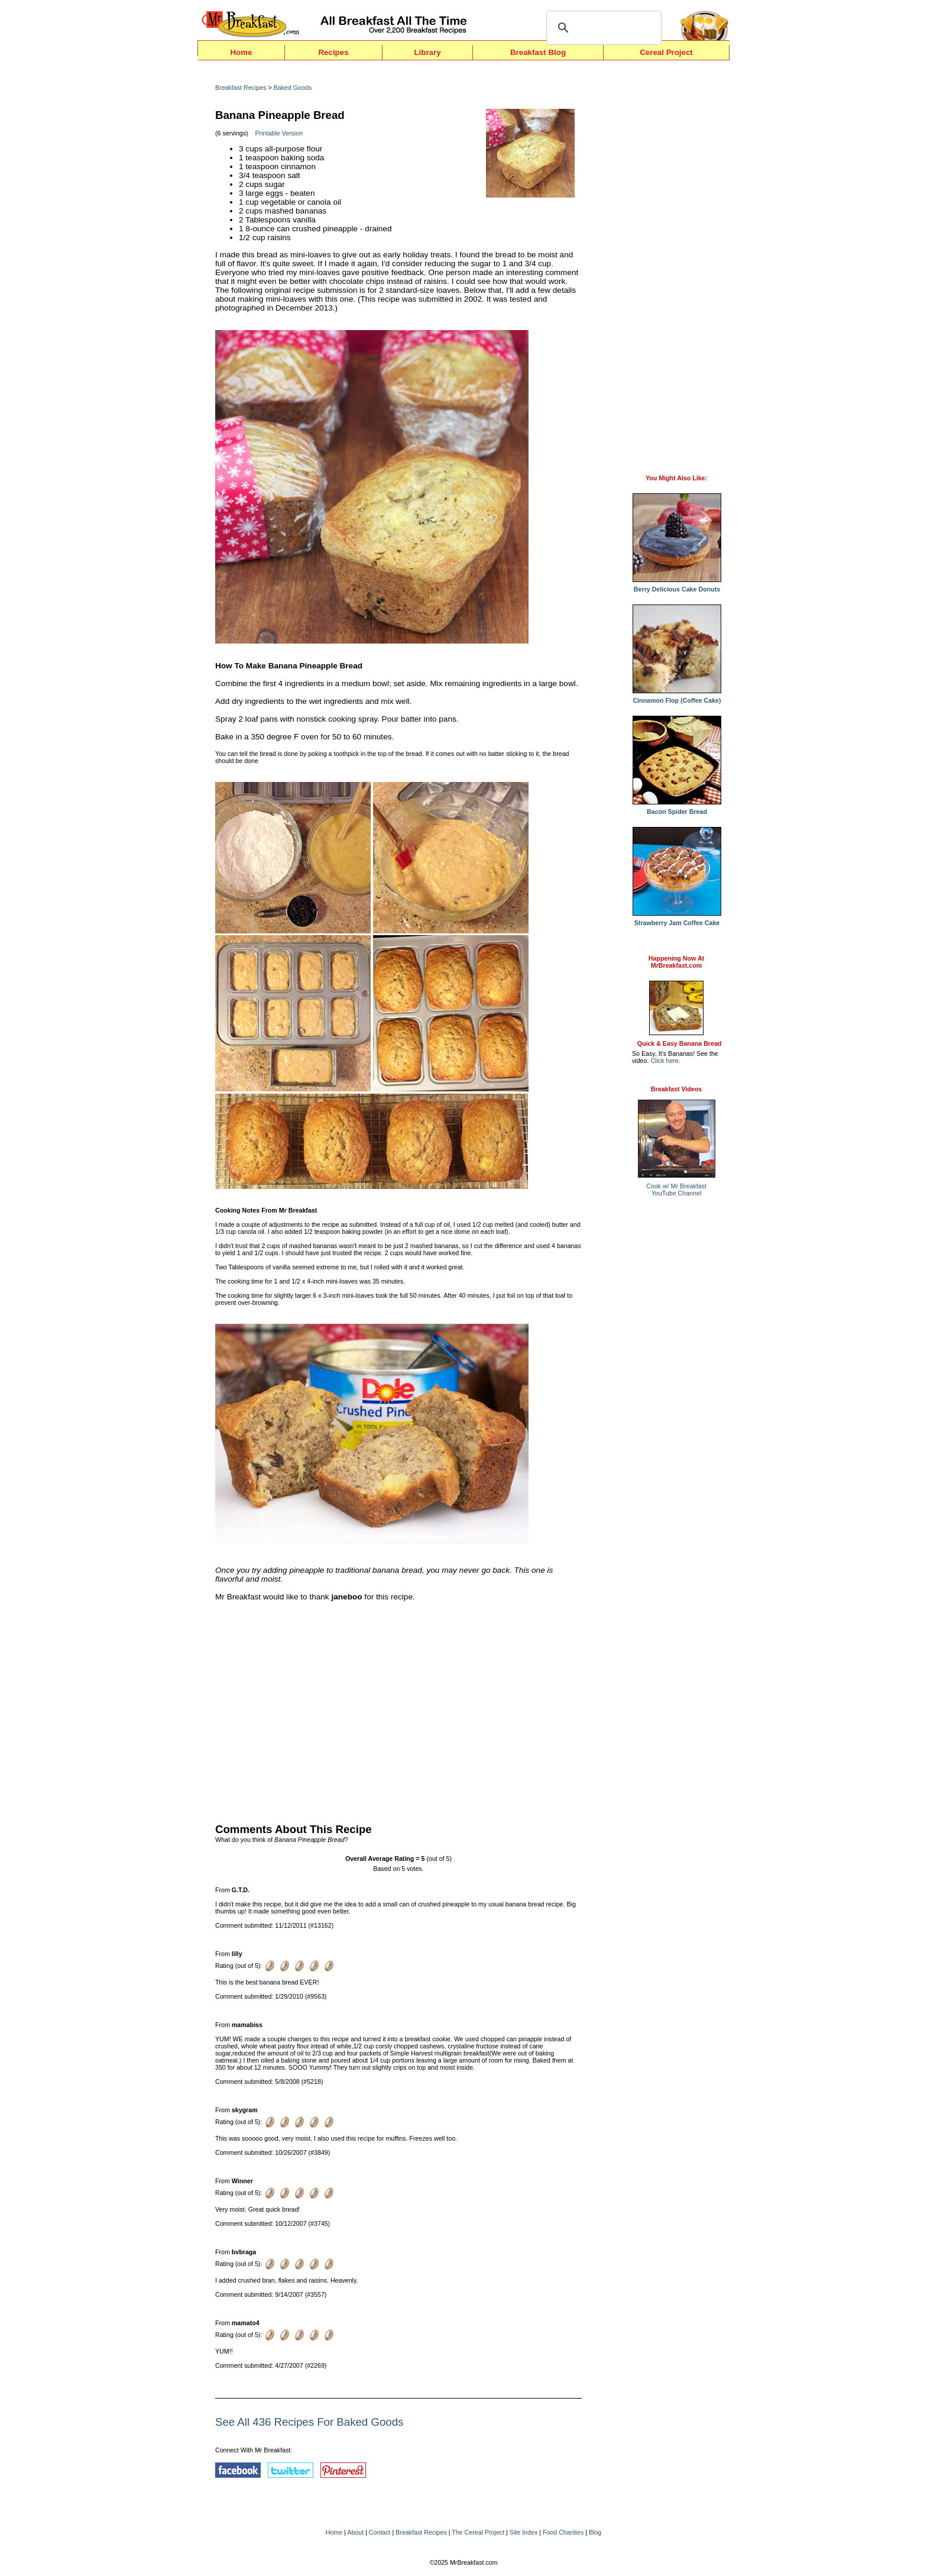 This screenshot has width=927, height=2576. What do you see at coordinates (427, 52) in the screenshot?
I see `Library` at bounding box center [427, 52].